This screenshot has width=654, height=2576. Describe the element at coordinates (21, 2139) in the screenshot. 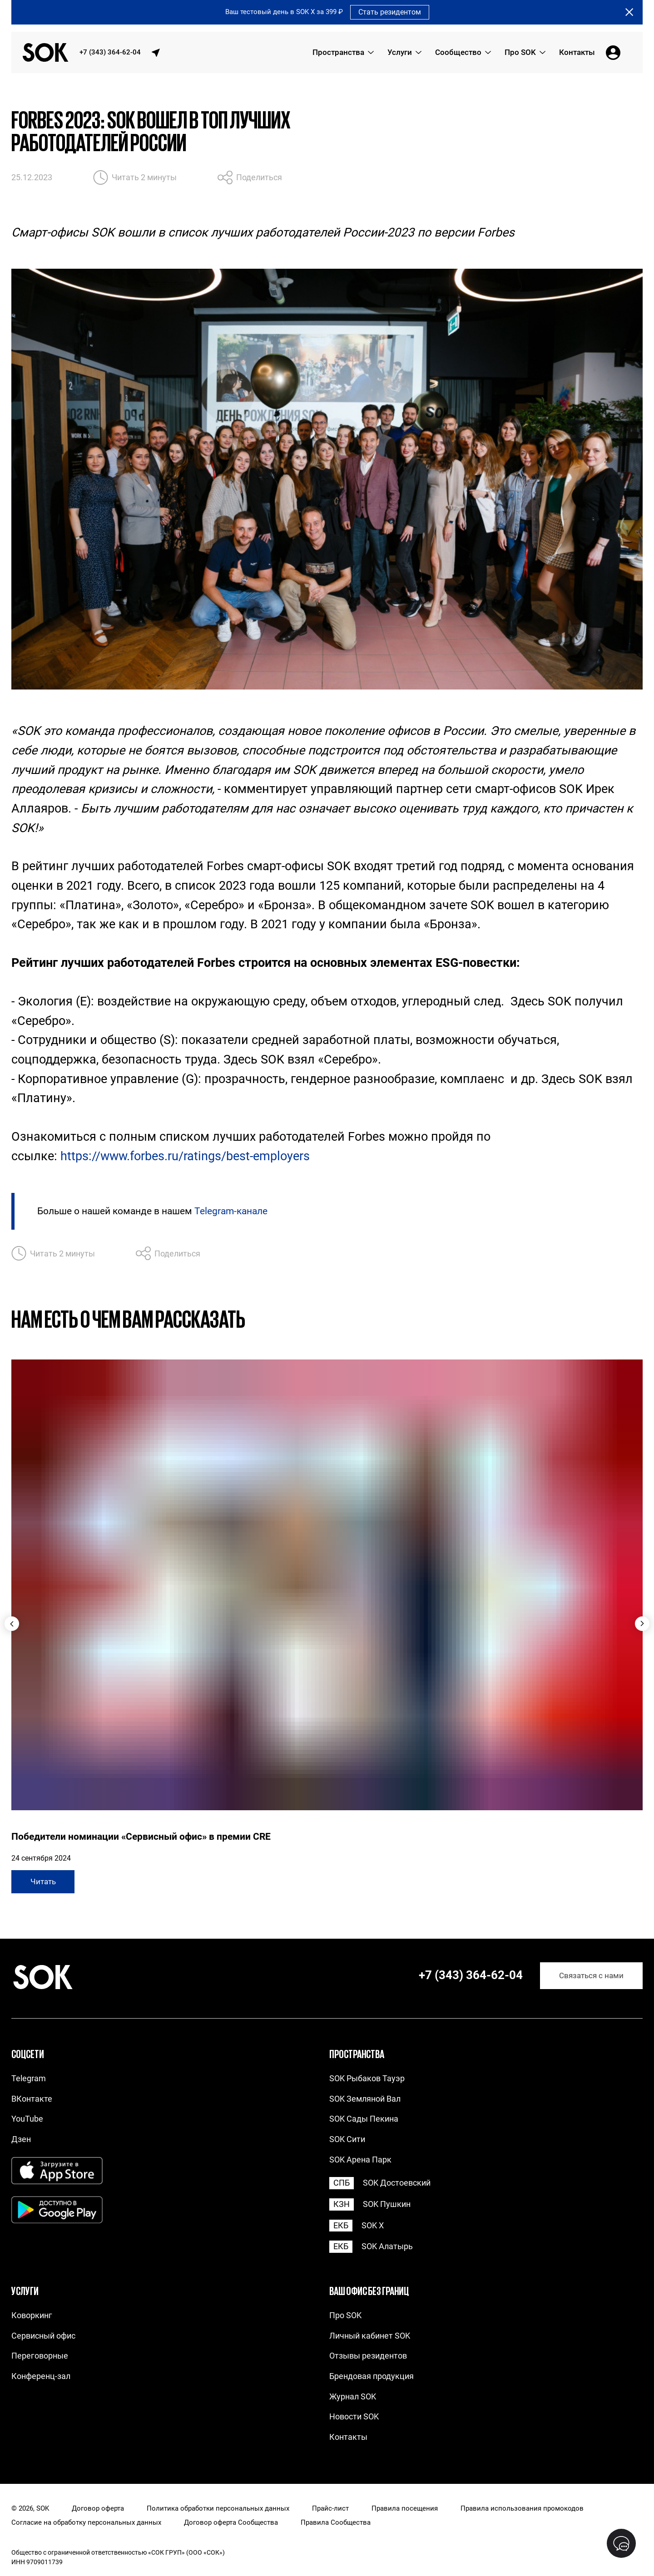

I see `Дзен` at that location.